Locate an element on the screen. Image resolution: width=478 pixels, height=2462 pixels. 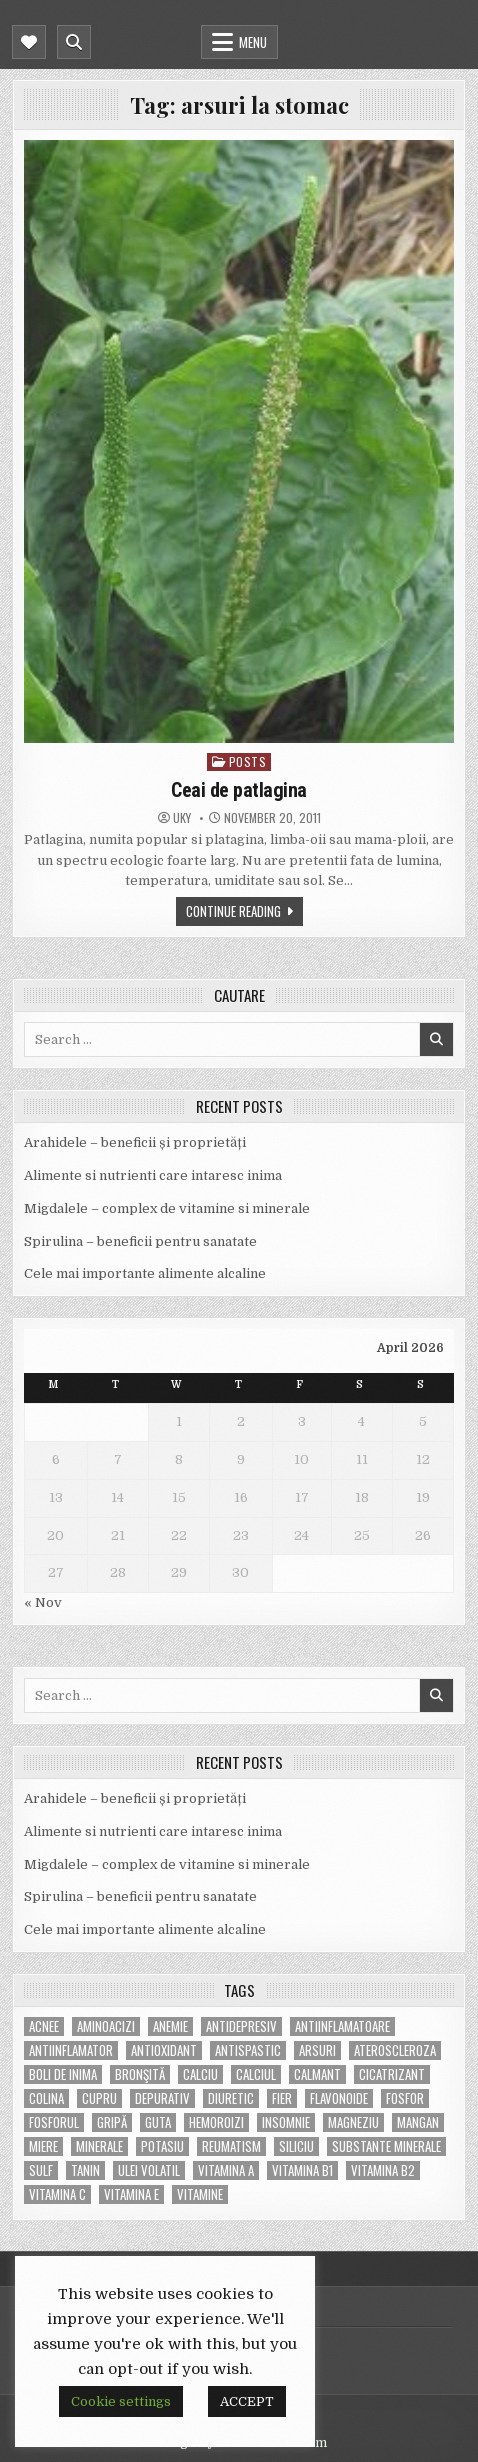
cupru [cupru (8 items)] is located at coordinates (99, 2098).